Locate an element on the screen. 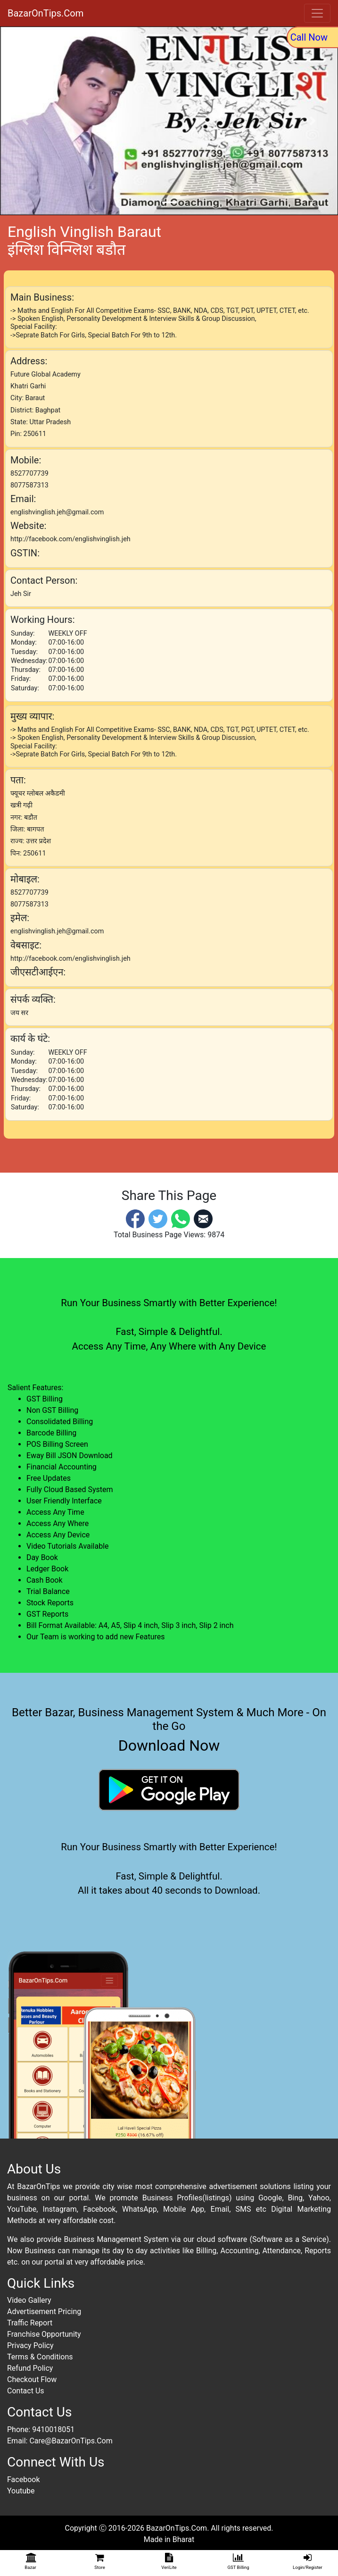  [Whatsapp] is located at coordinates (180, 1218).